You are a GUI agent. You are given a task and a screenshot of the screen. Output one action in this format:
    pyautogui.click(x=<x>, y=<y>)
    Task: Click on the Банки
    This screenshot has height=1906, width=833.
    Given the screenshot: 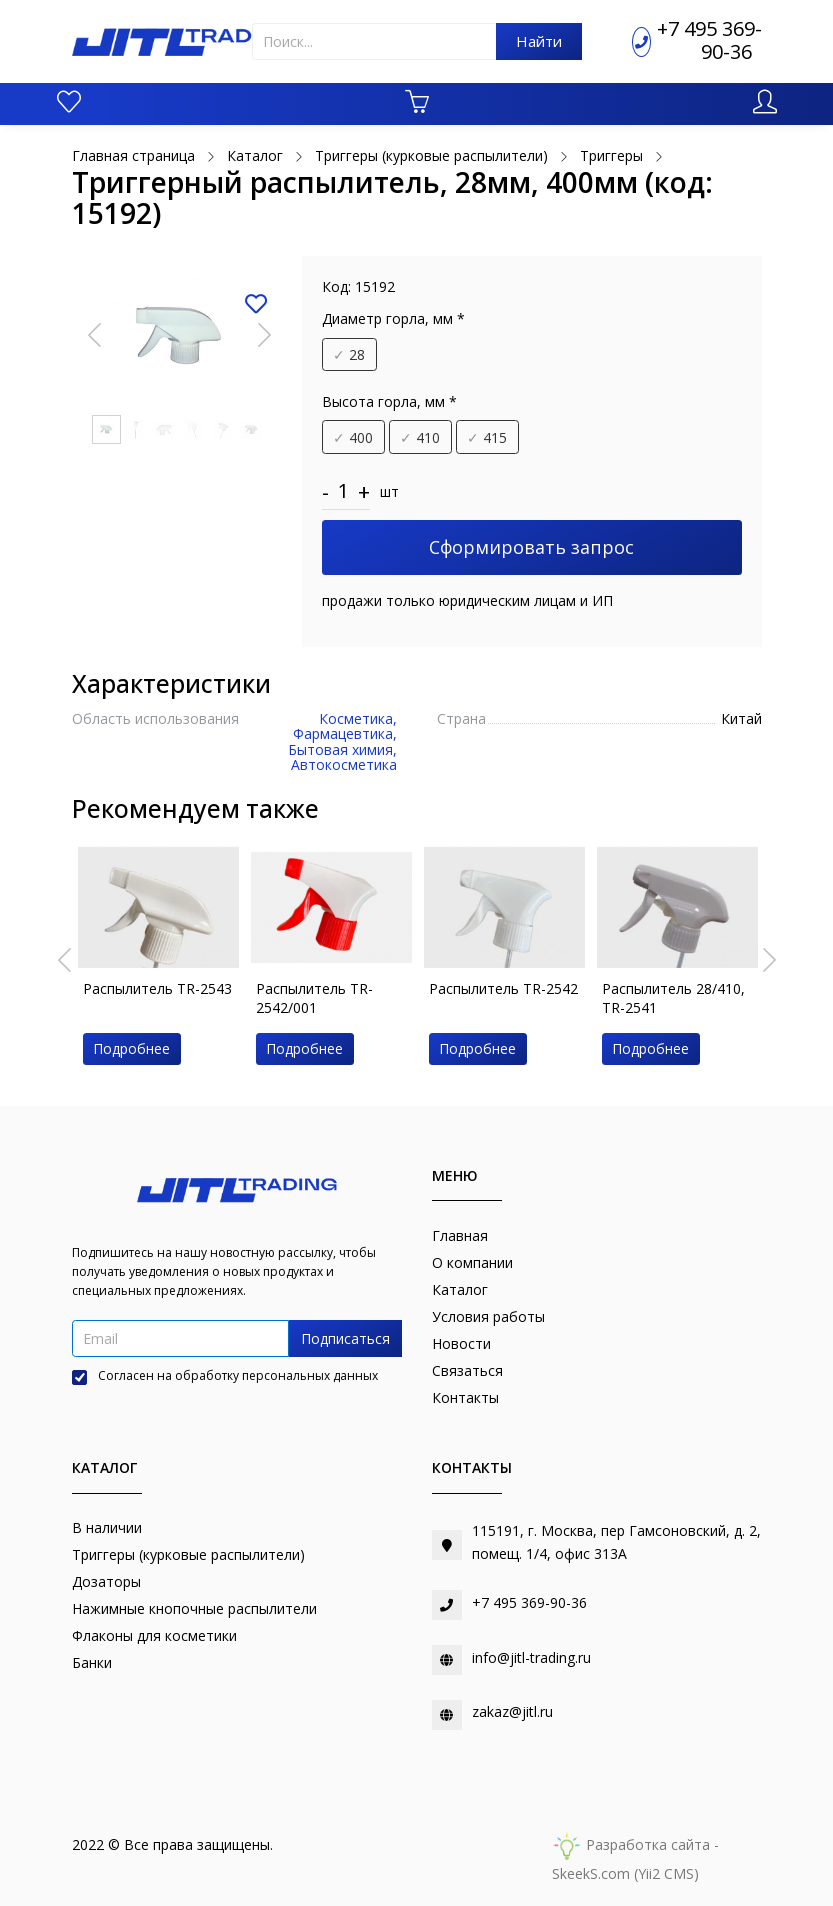 What is the action you would take?
    pyautogui.click(x=92, y=1662)
    